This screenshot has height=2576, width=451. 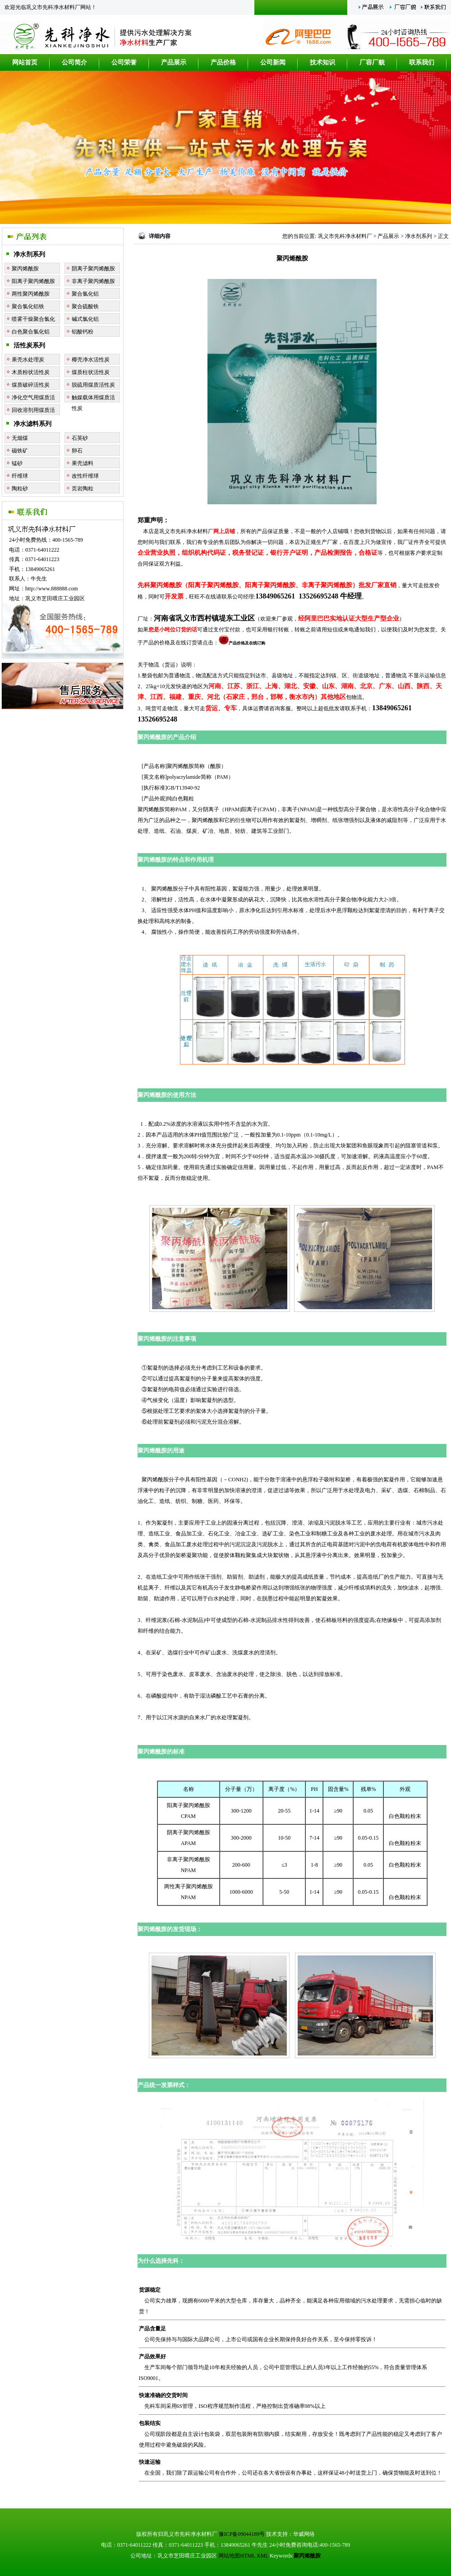 What do you see at coordinates (29, 345) in the screenshot?
I see `活性炭系列` at bounding box center [29, 345].